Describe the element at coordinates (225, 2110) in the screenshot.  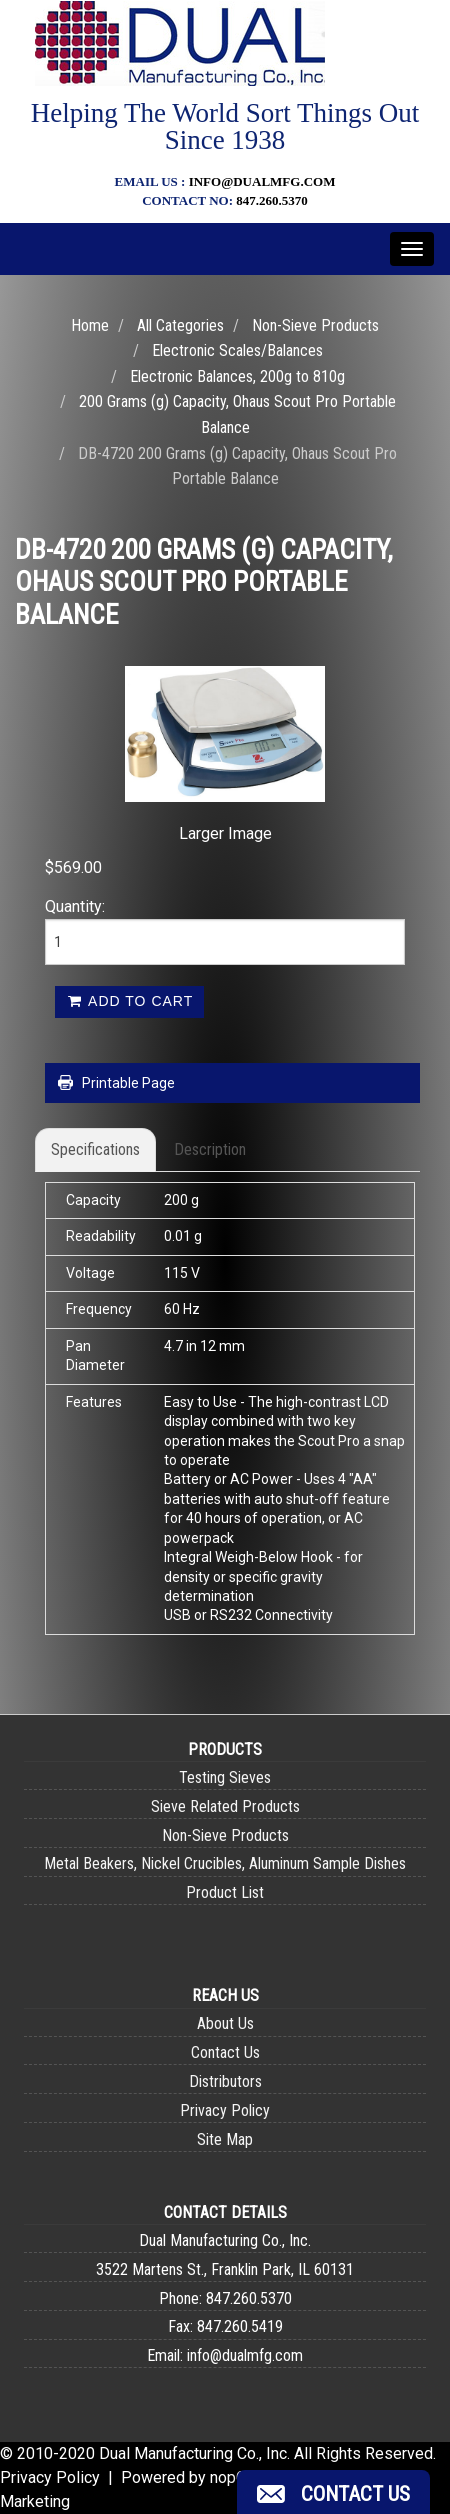
I see `Privacy Policy` at that location.